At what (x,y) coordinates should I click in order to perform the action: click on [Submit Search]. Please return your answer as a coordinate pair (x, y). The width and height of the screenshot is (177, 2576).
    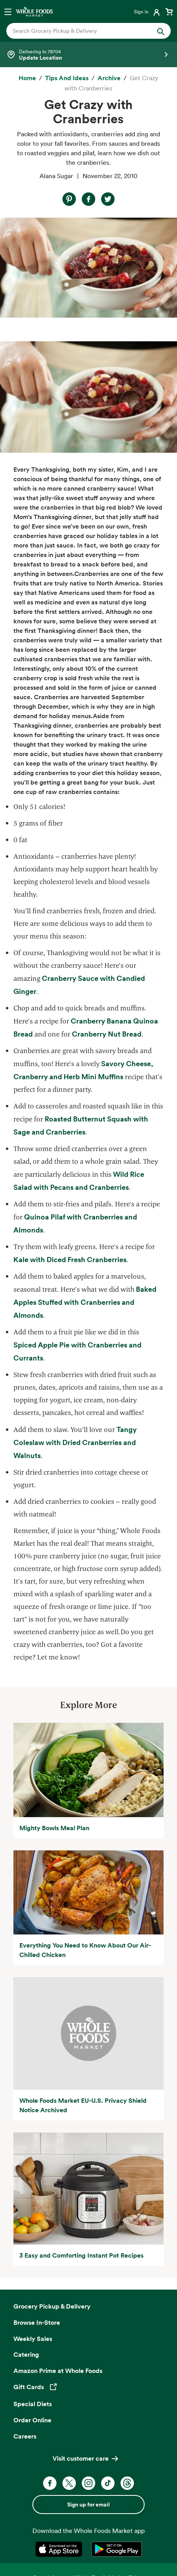
    Looking at the image, I should click on (160, 31).